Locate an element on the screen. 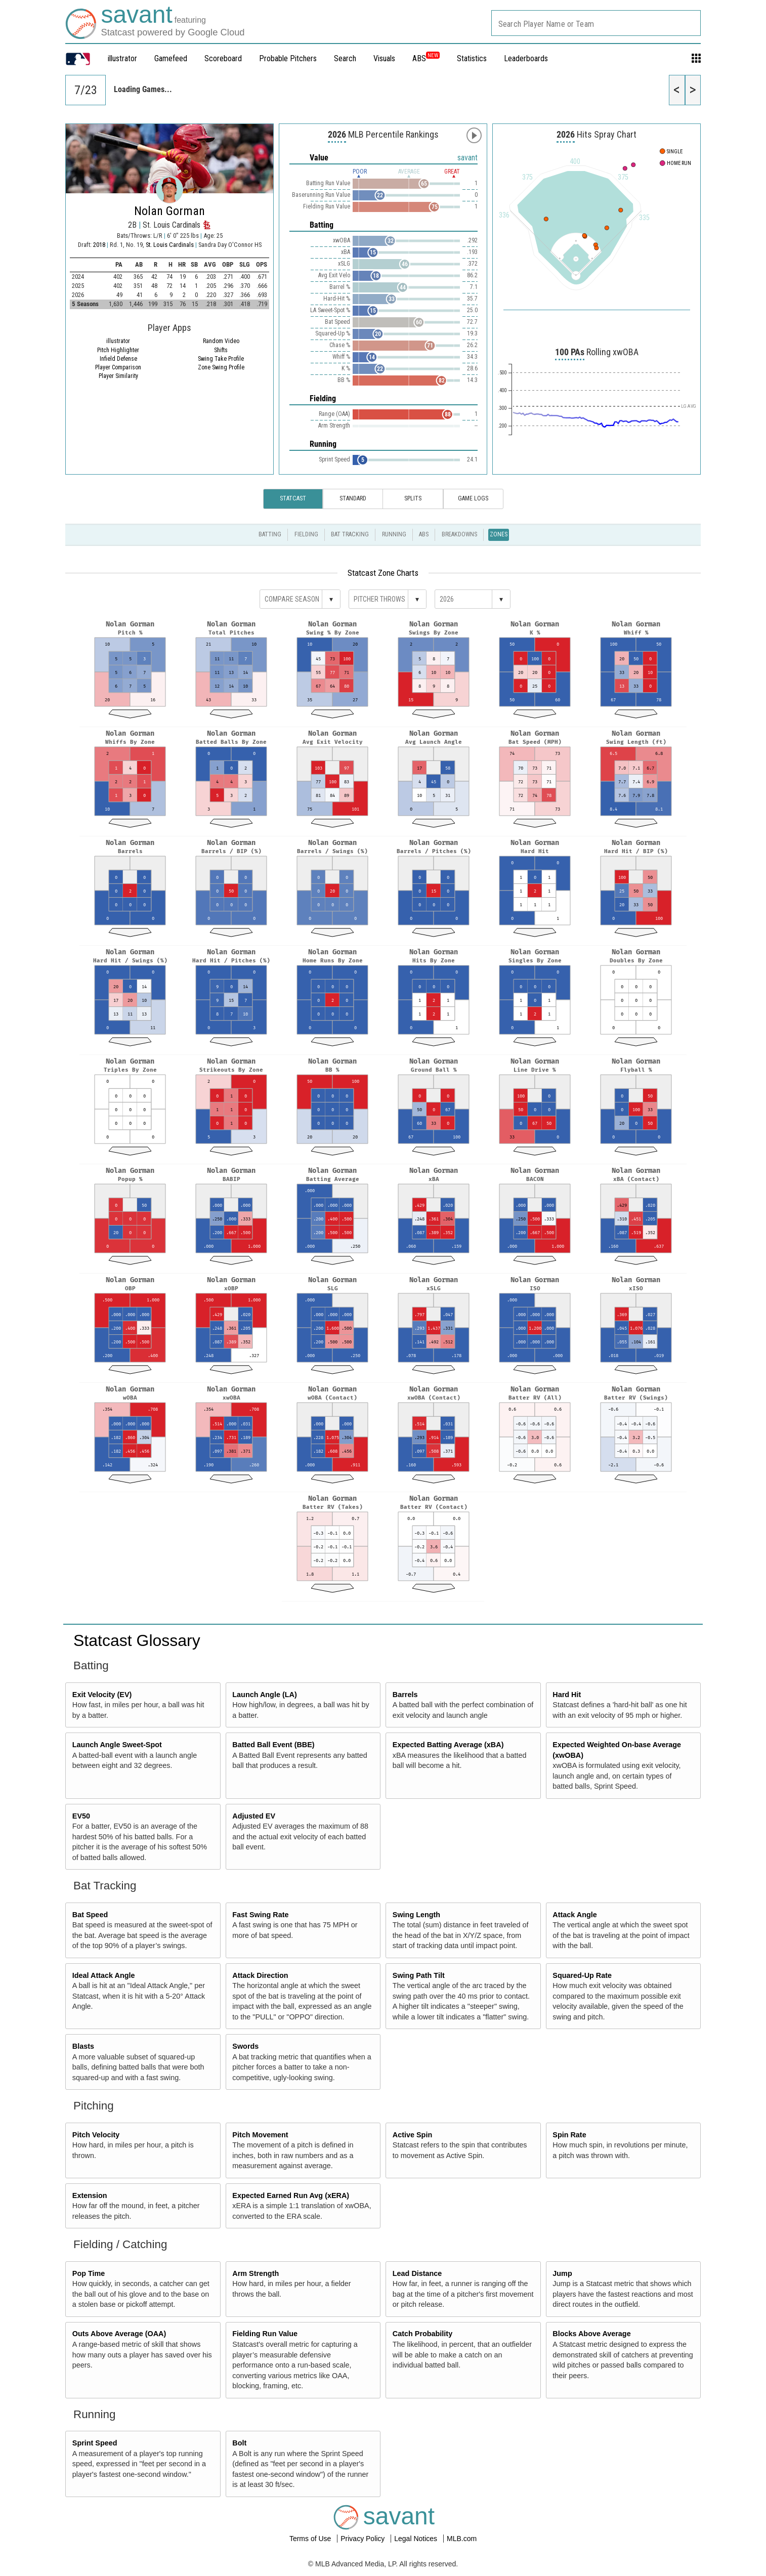  Bolt is located at coordinates (239, 2443).